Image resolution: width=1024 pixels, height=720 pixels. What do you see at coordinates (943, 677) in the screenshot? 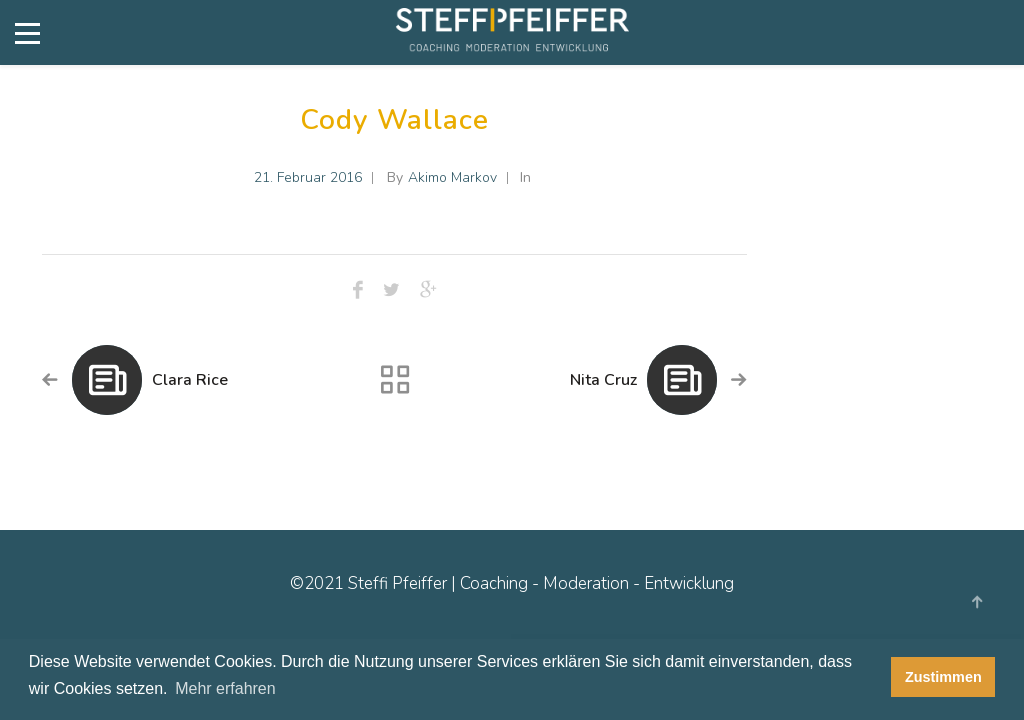
I see `Zustimmen [button]` at bounding box center [943, 677].